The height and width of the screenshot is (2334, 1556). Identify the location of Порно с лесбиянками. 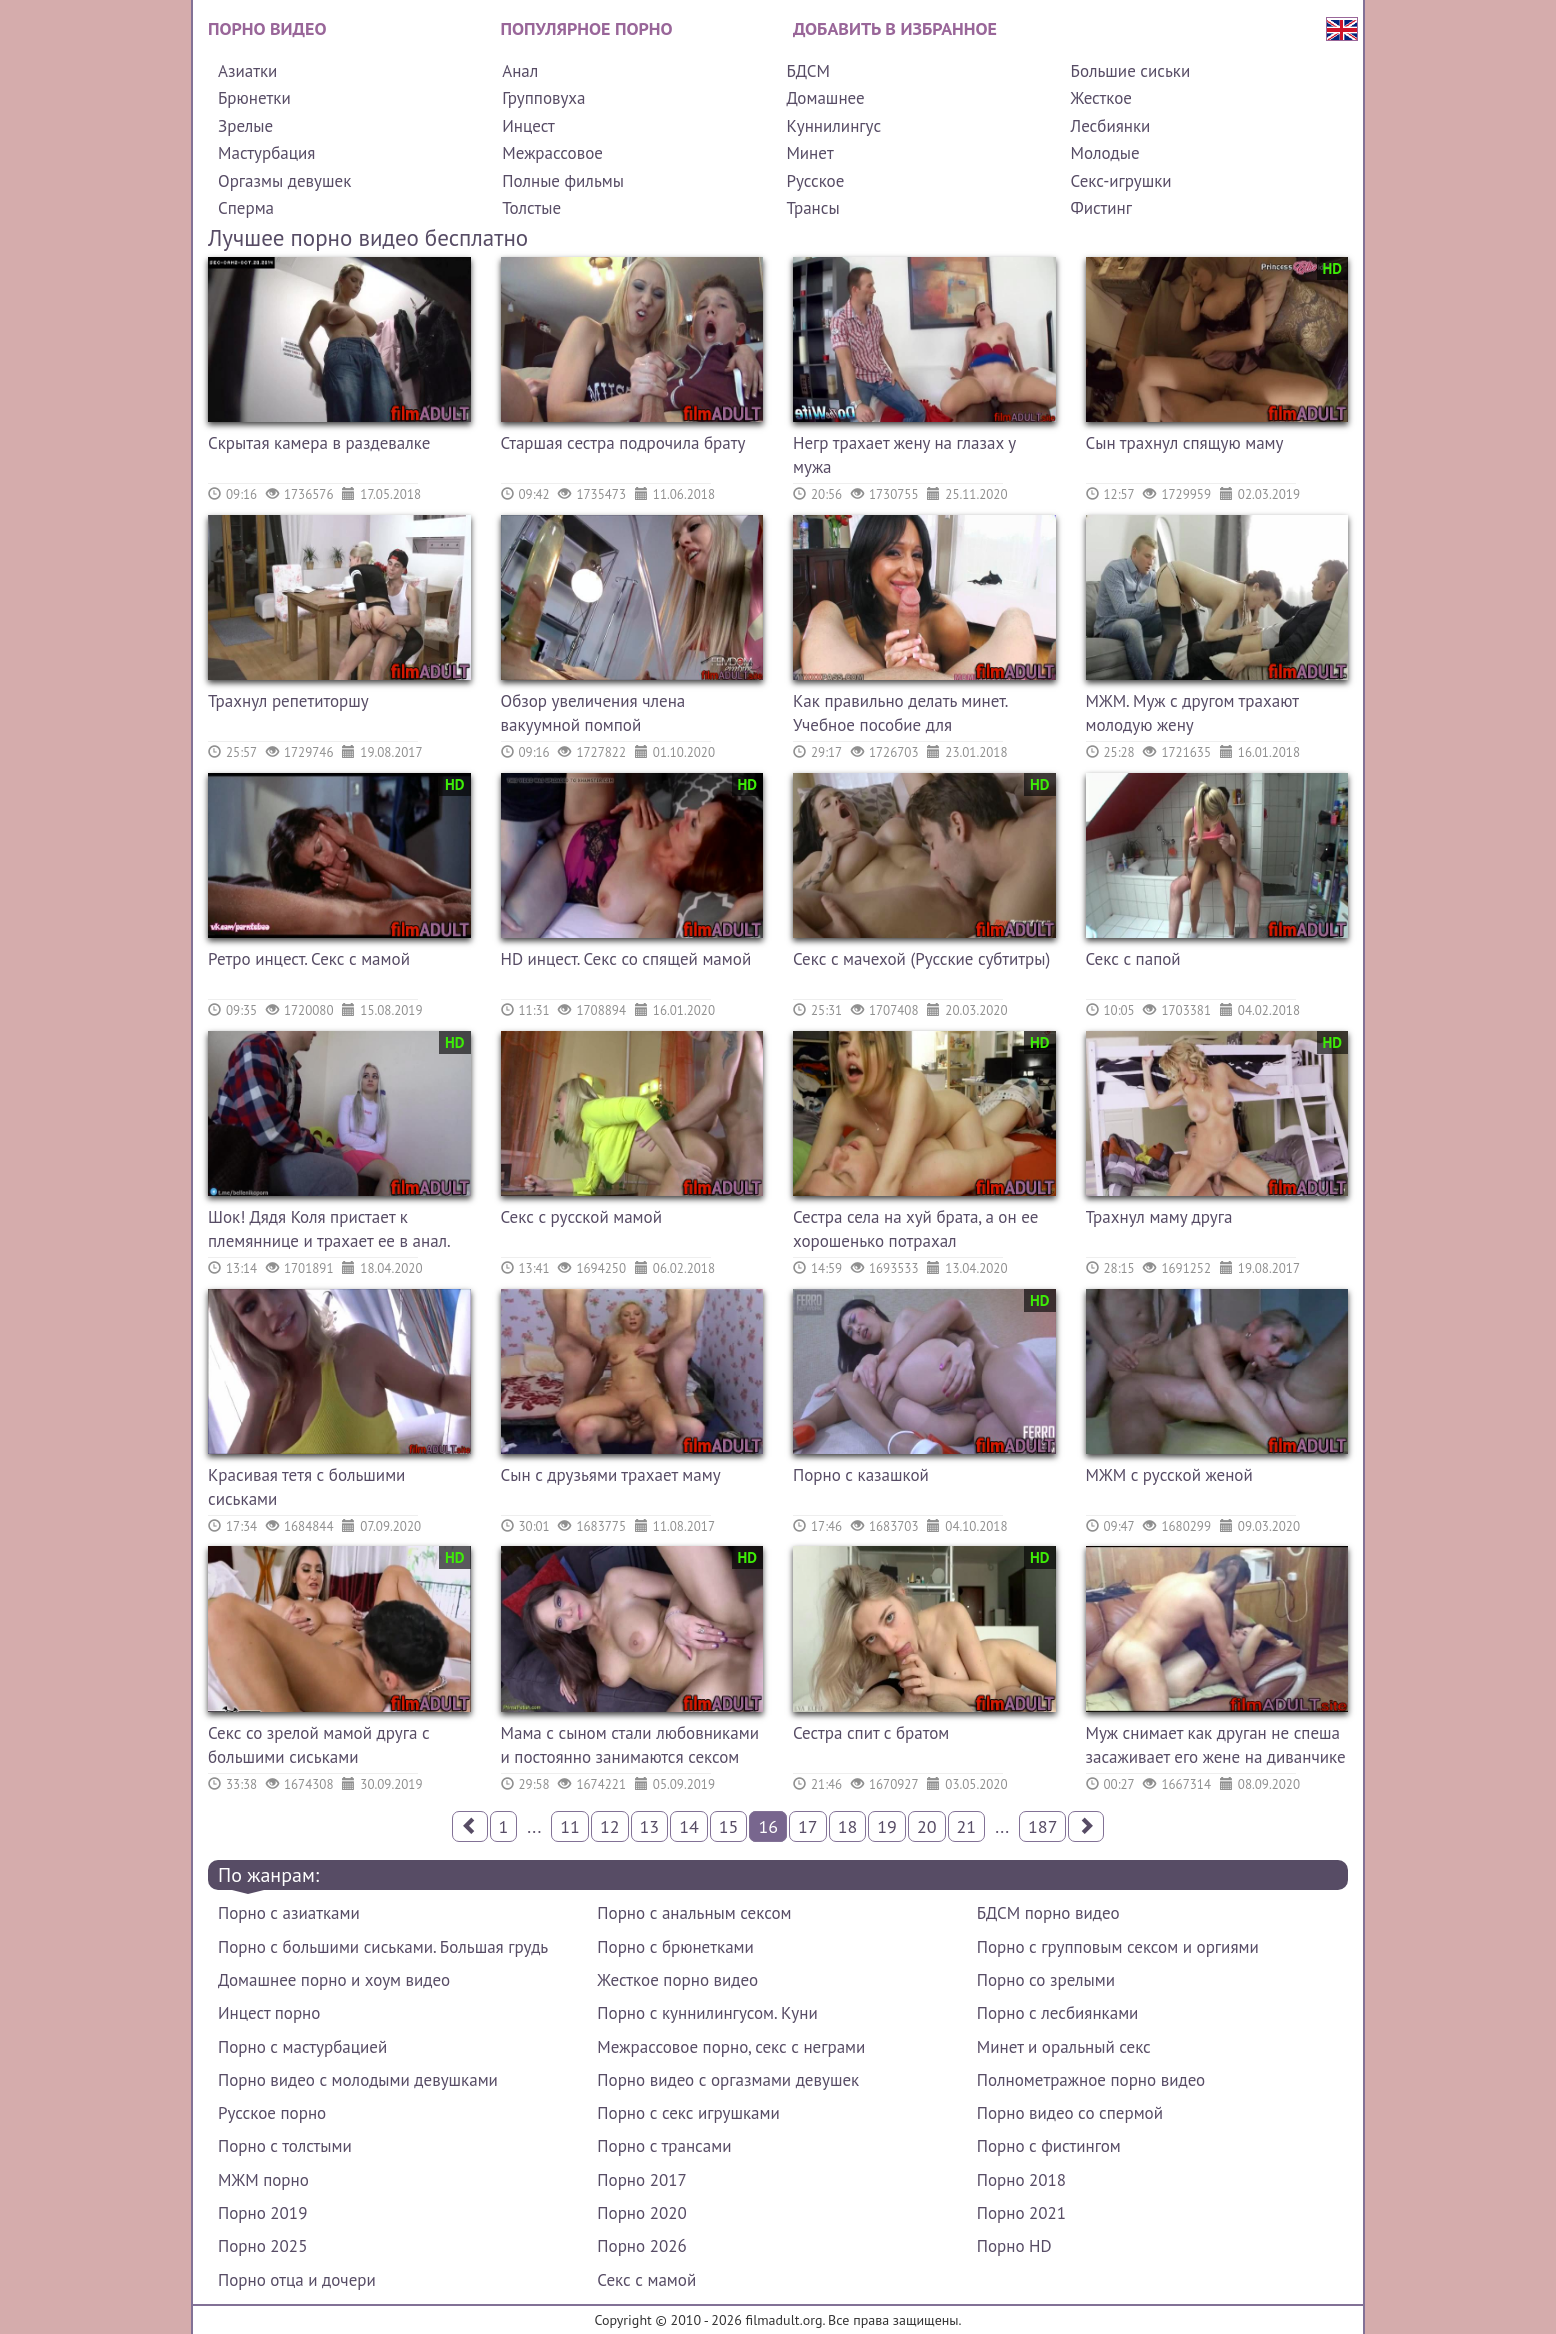
(1058, 2013).